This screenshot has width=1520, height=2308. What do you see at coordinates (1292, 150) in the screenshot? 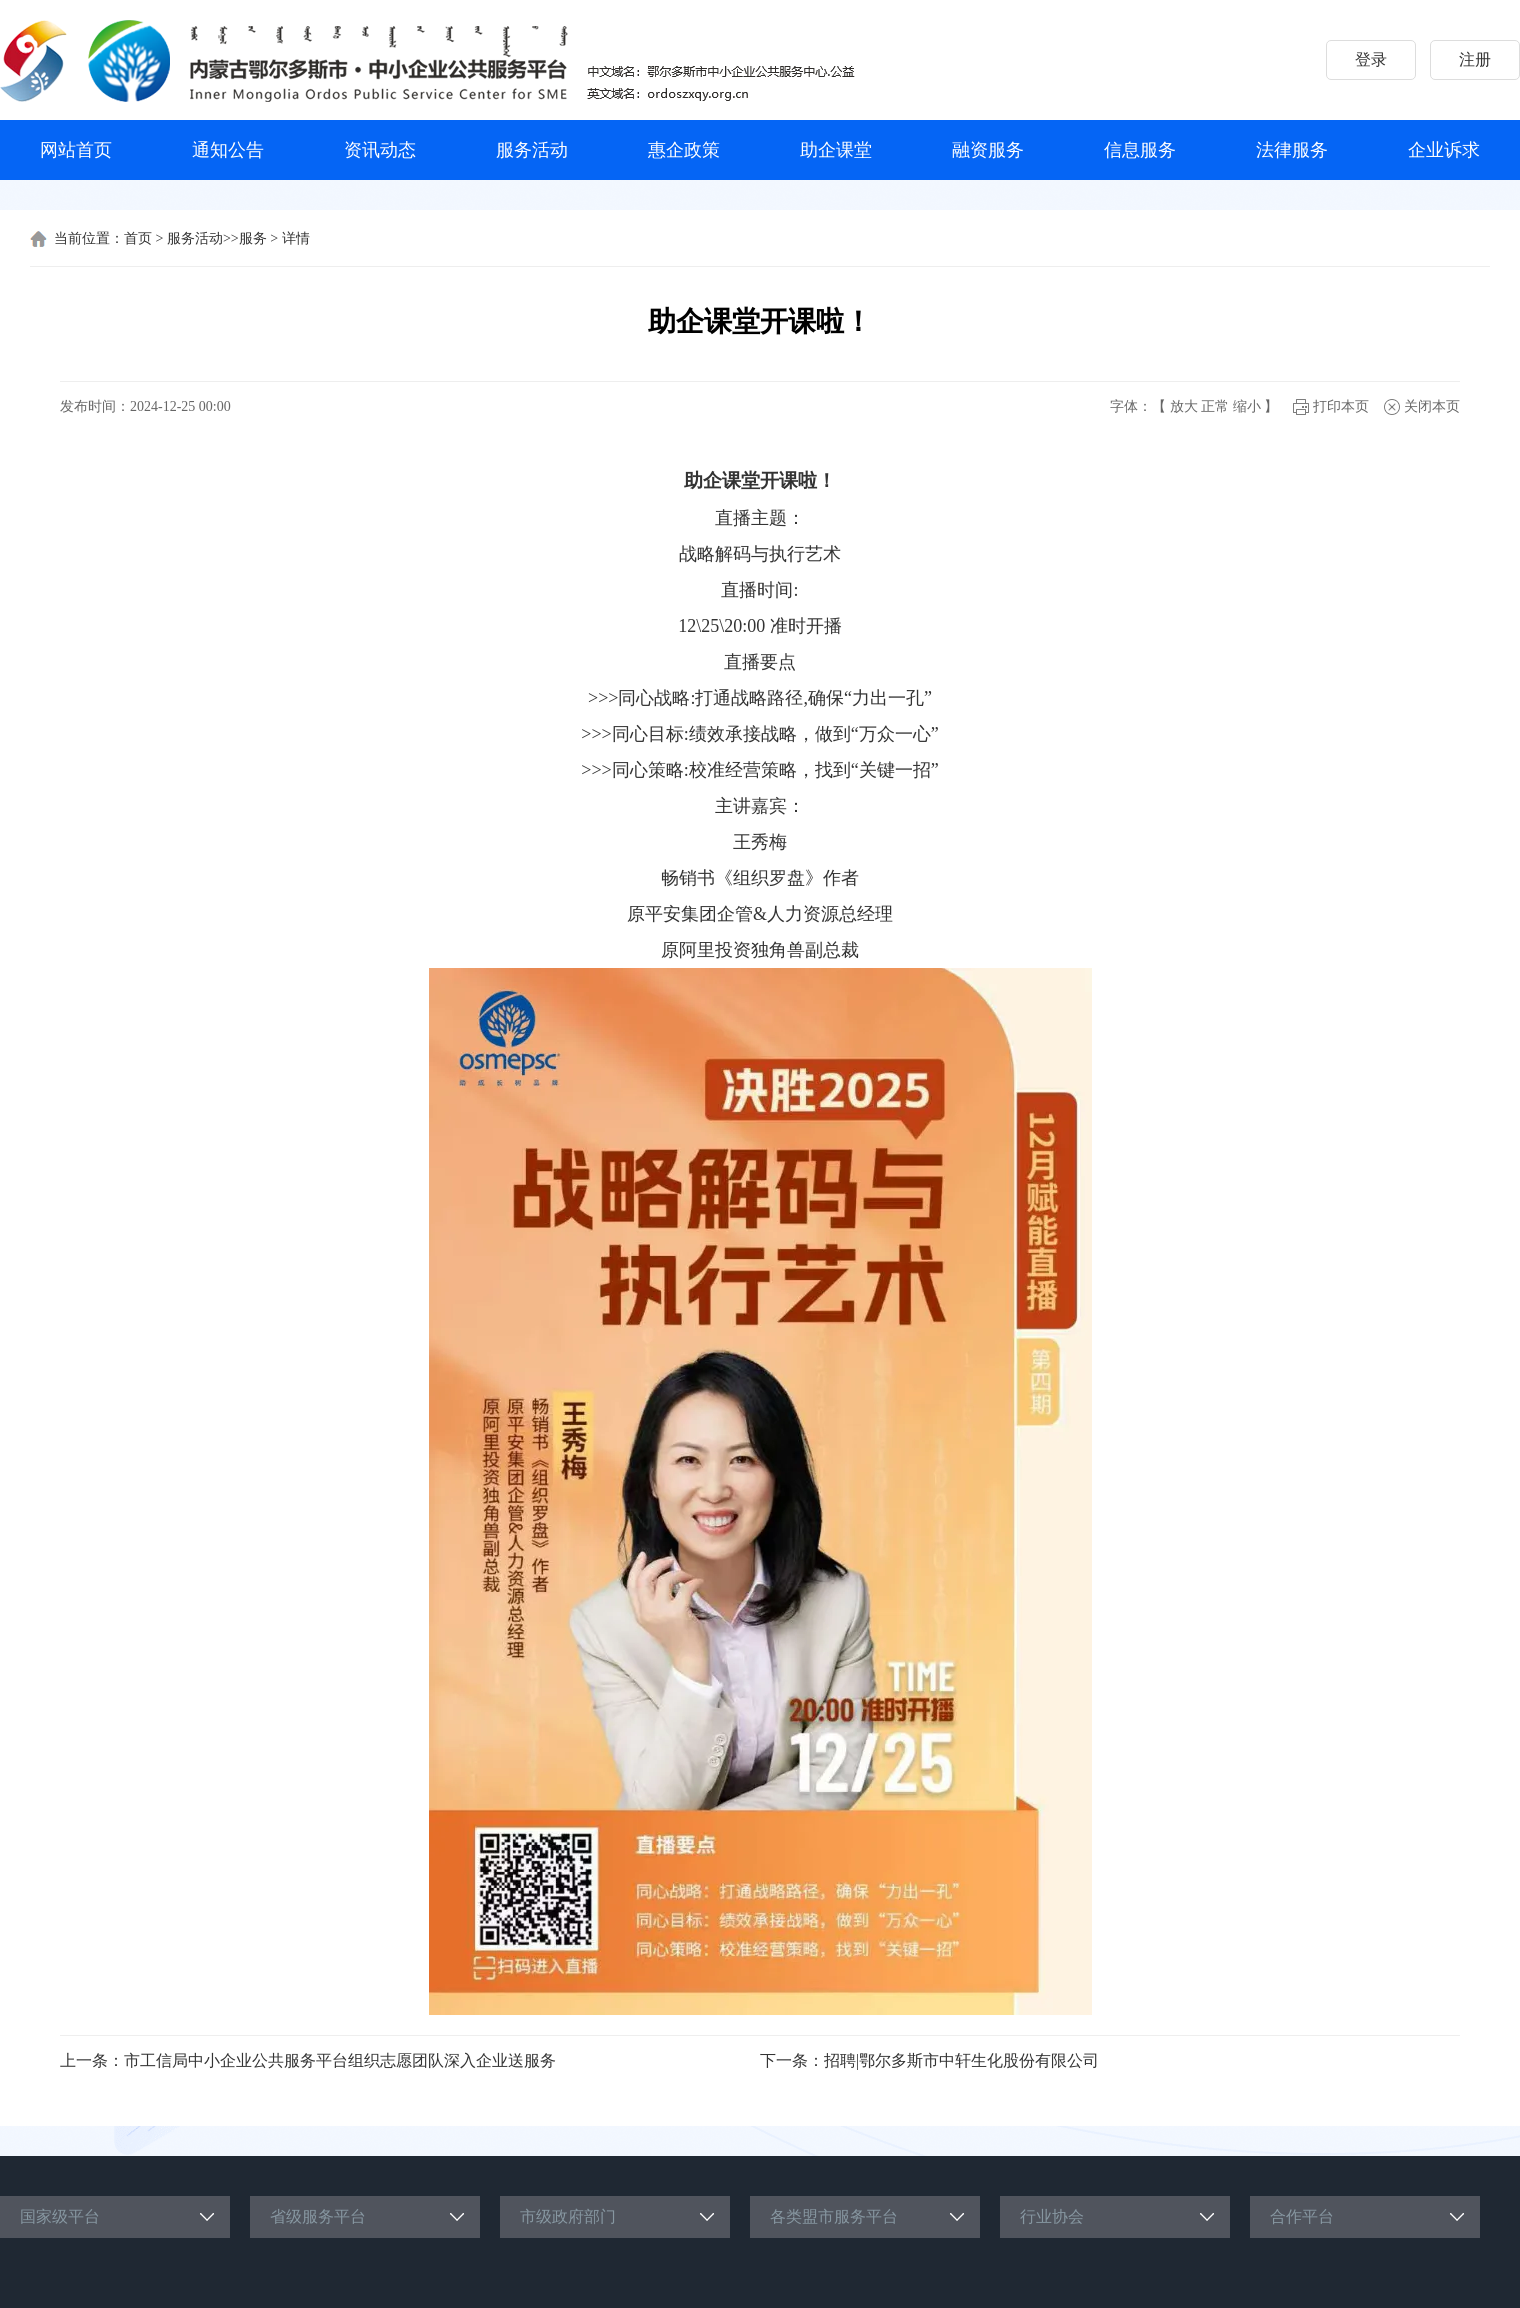
I see `法律服务` at bounding box center [1292, 150].